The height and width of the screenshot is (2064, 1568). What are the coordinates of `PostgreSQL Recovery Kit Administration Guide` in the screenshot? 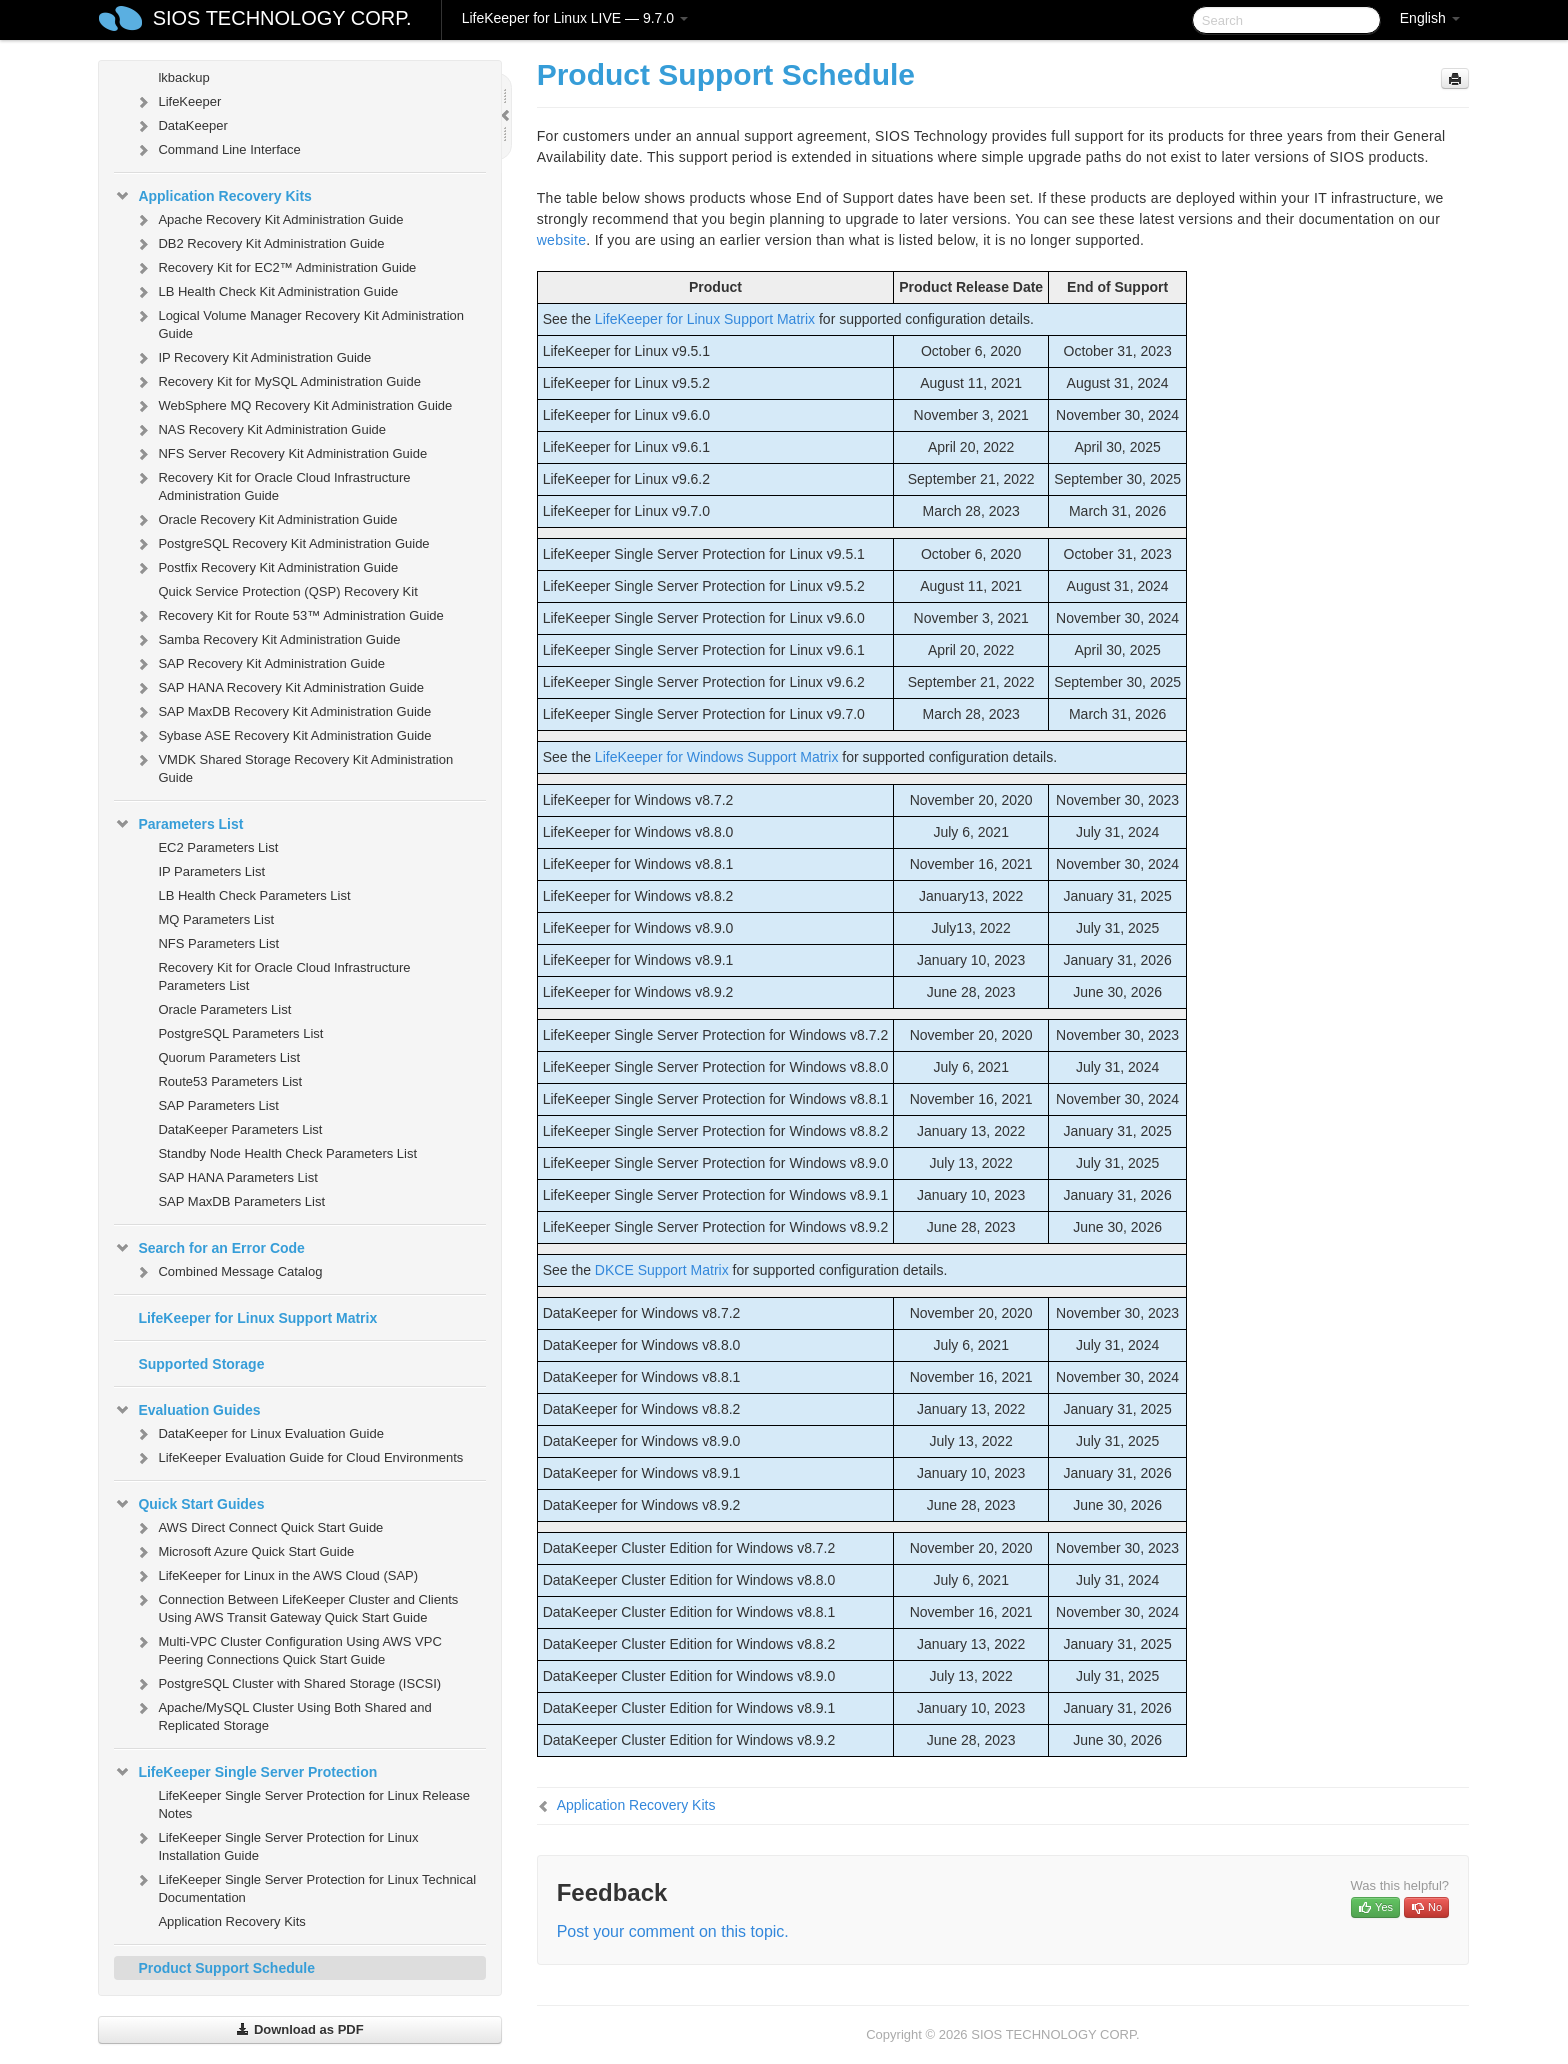 It's located at (281, 544).